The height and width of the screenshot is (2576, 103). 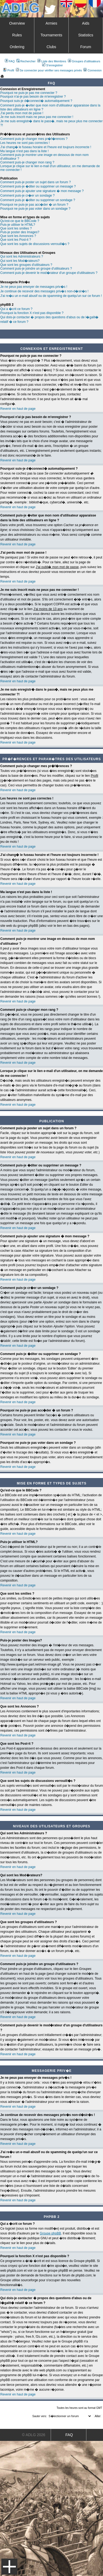 I want to click on Comment puis-je poster un sujet dans un forum ?, so click(x=35, y=182).